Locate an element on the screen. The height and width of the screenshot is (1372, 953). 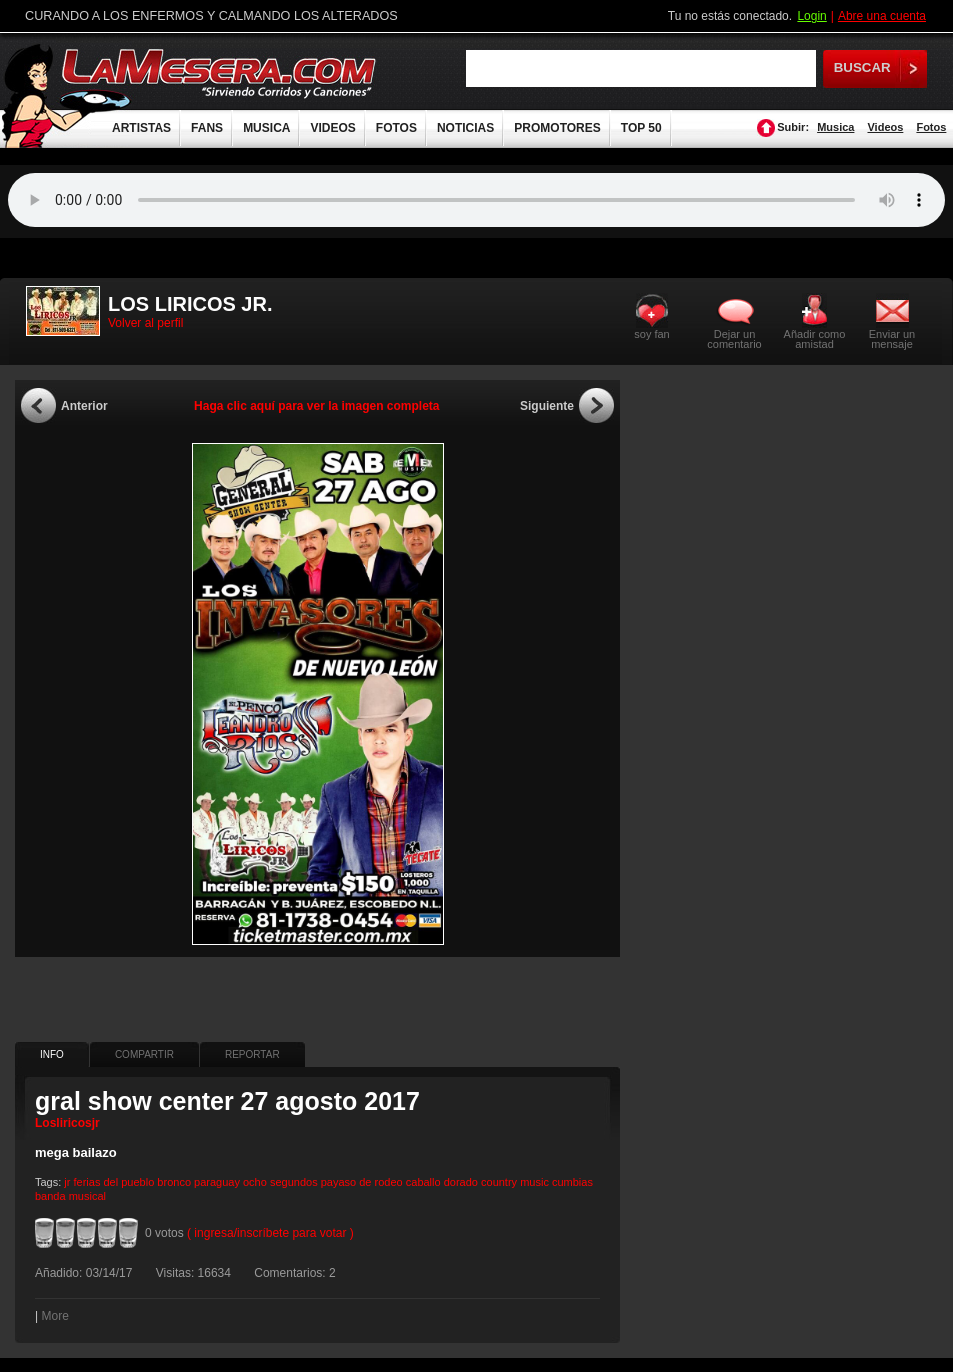
dorado is located at coordinates (461, 1182).